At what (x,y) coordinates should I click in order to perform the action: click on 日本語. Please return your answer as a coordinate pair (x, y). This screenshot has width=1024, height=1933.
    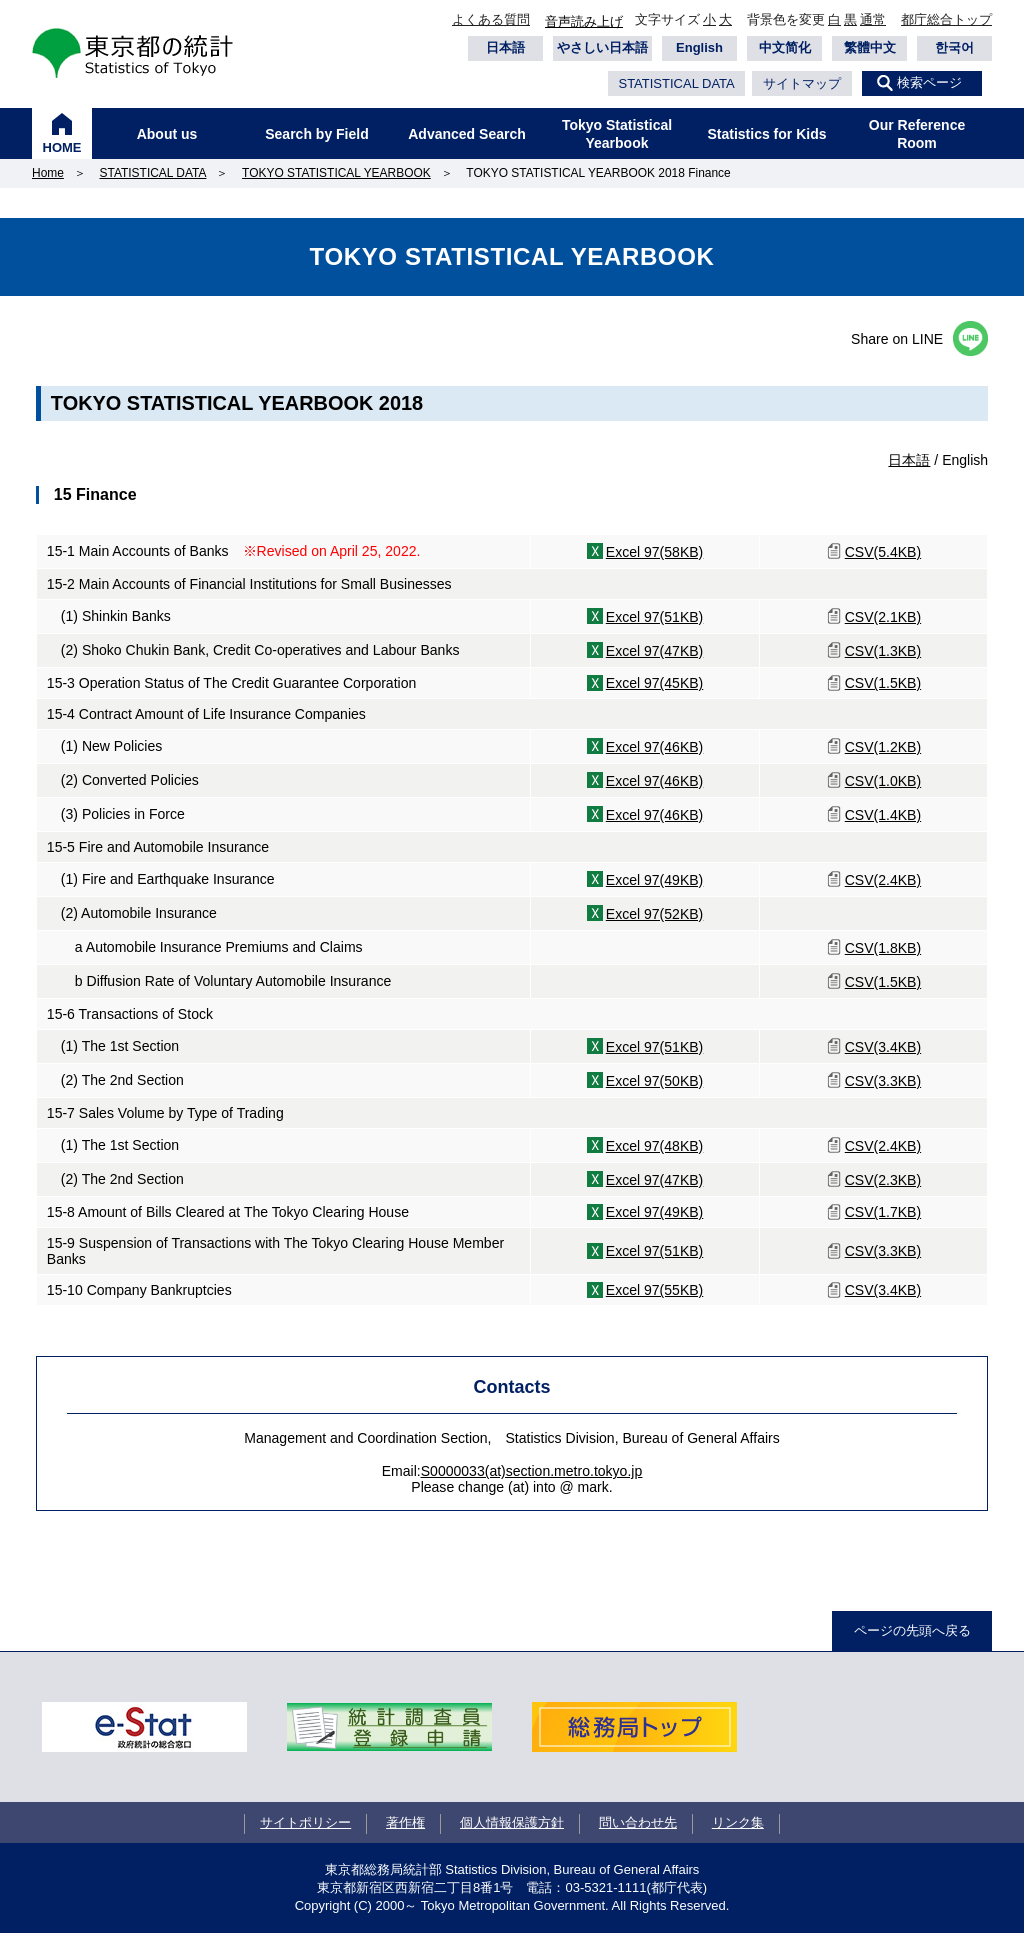
    Looking at the image, I should click on (505, 47).